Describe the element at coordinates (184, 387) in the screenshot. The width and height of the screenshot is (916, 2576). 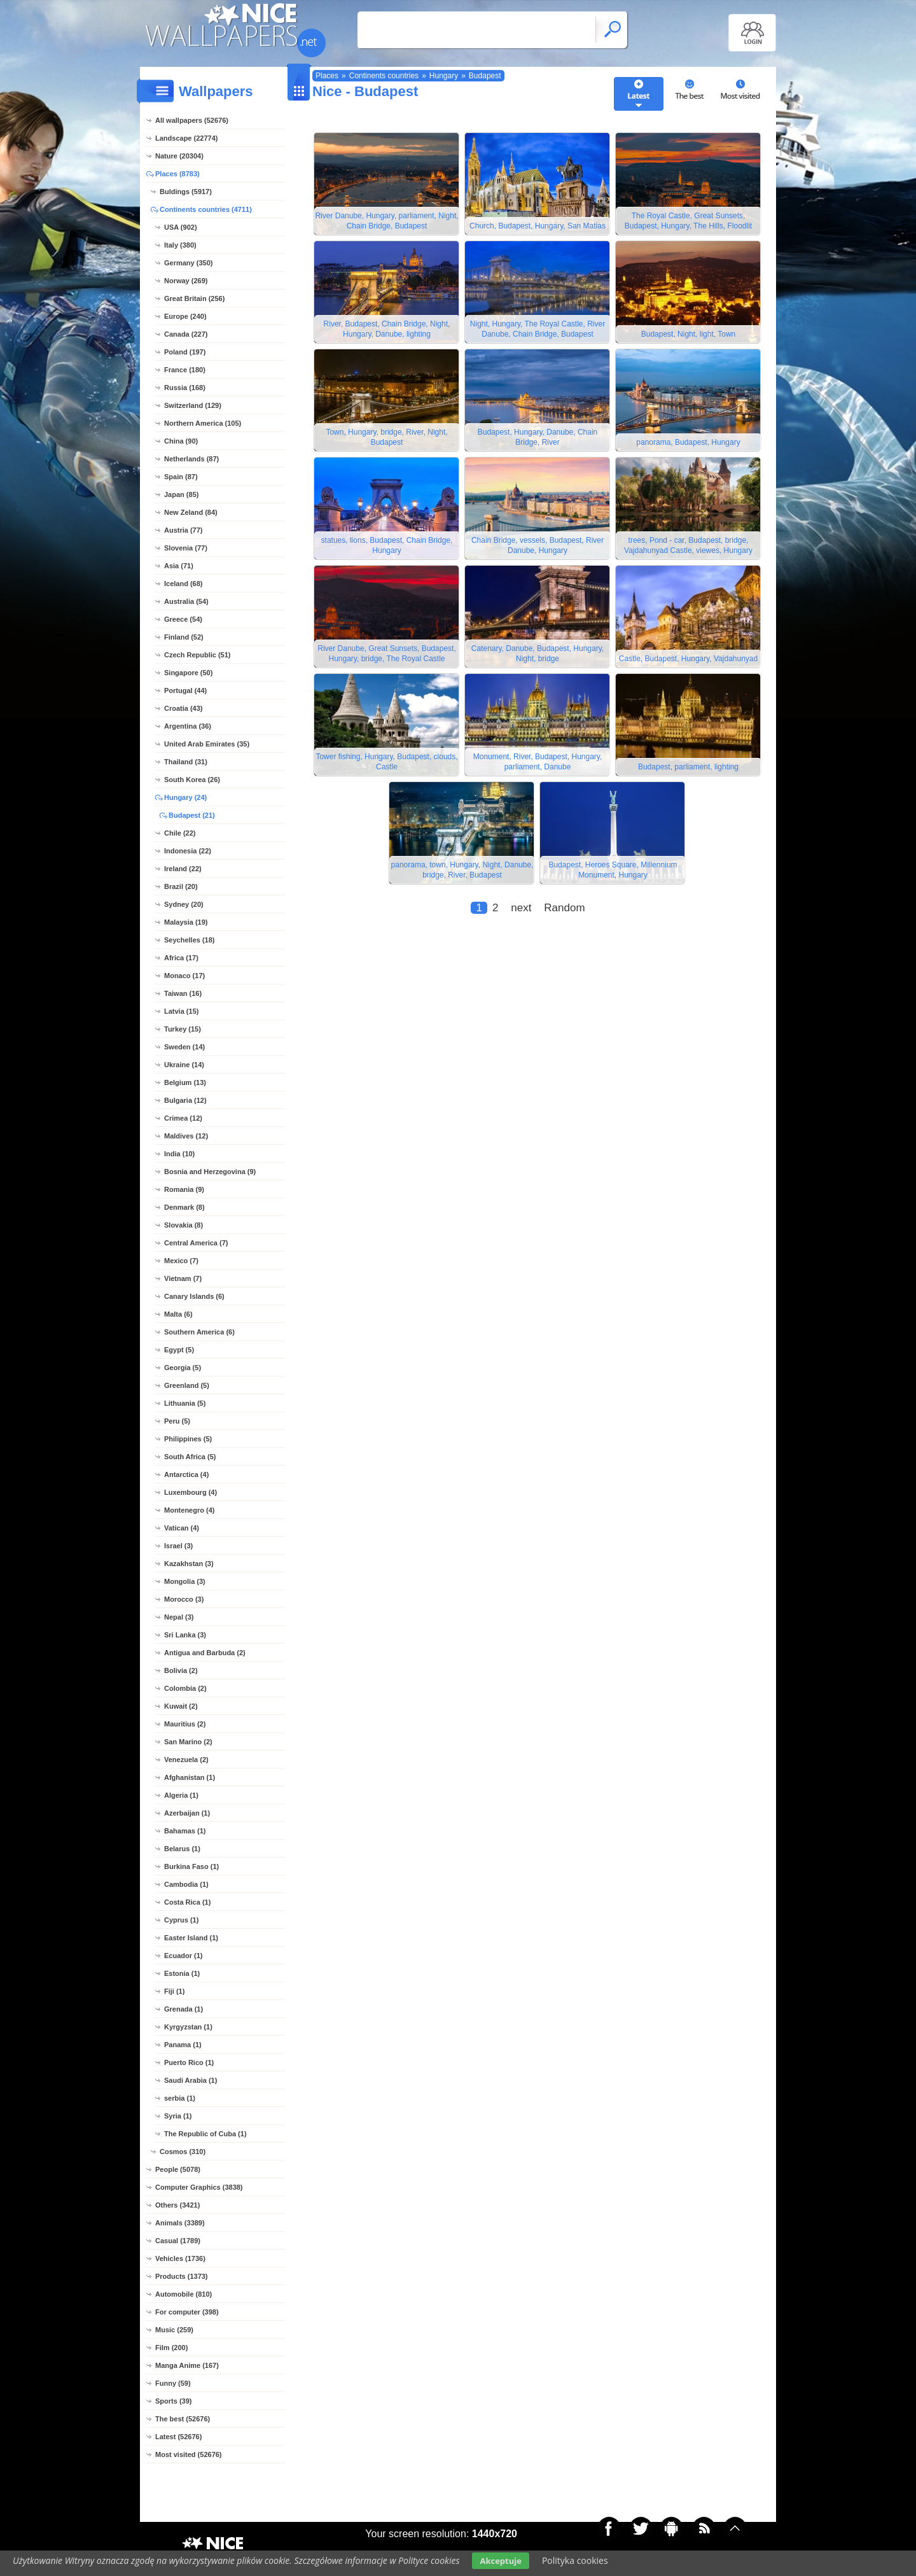
I see `Russia (168)` at that location.